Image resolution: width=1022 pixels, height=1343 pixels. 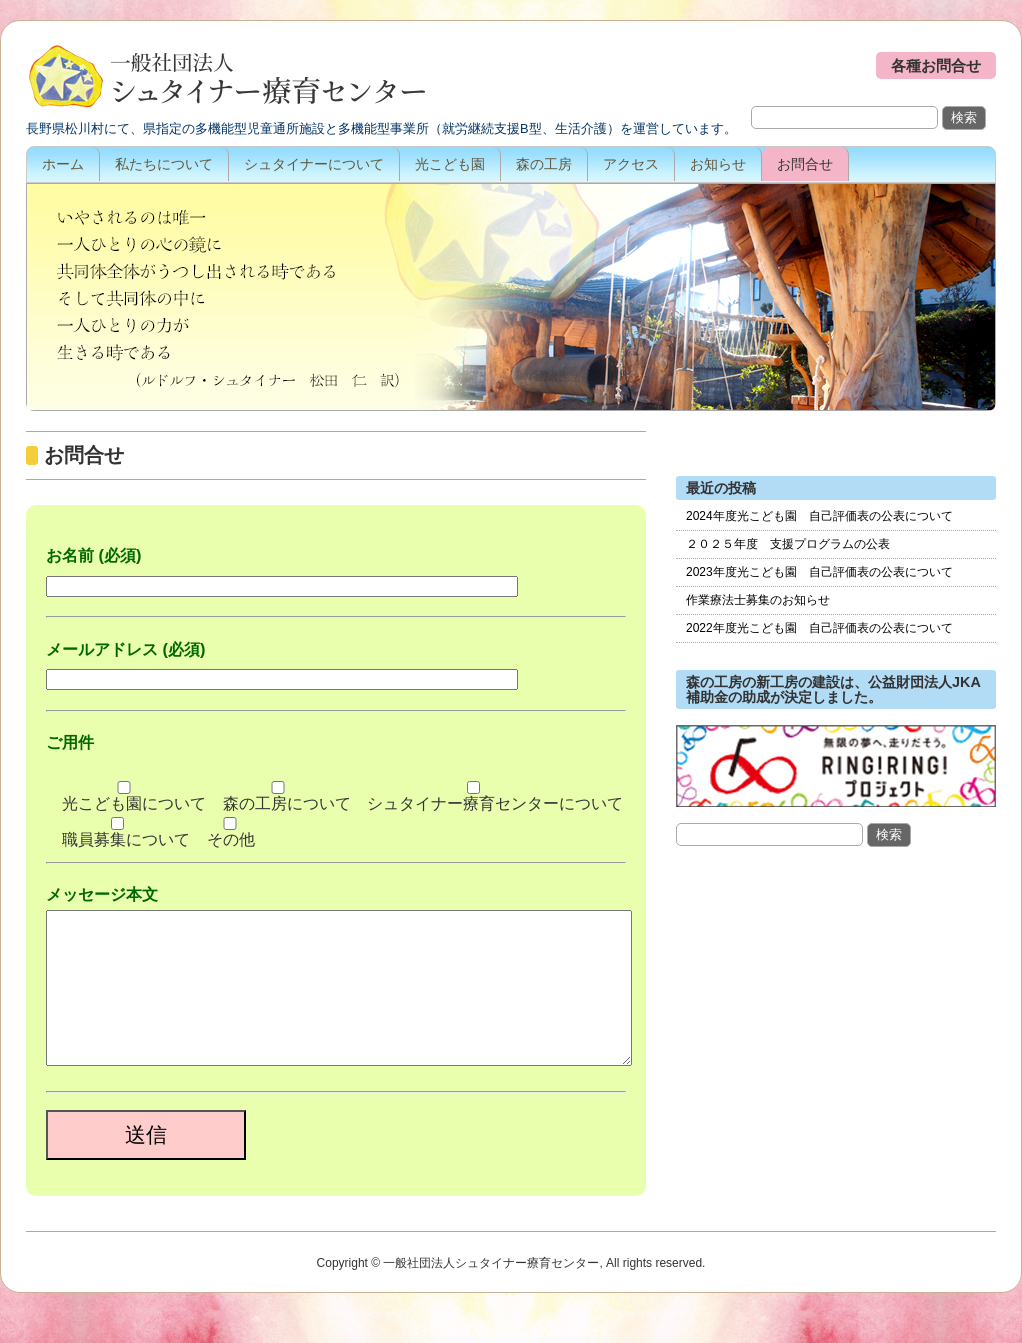 I want to click on 私たちについて, so click(x=164, y=164).